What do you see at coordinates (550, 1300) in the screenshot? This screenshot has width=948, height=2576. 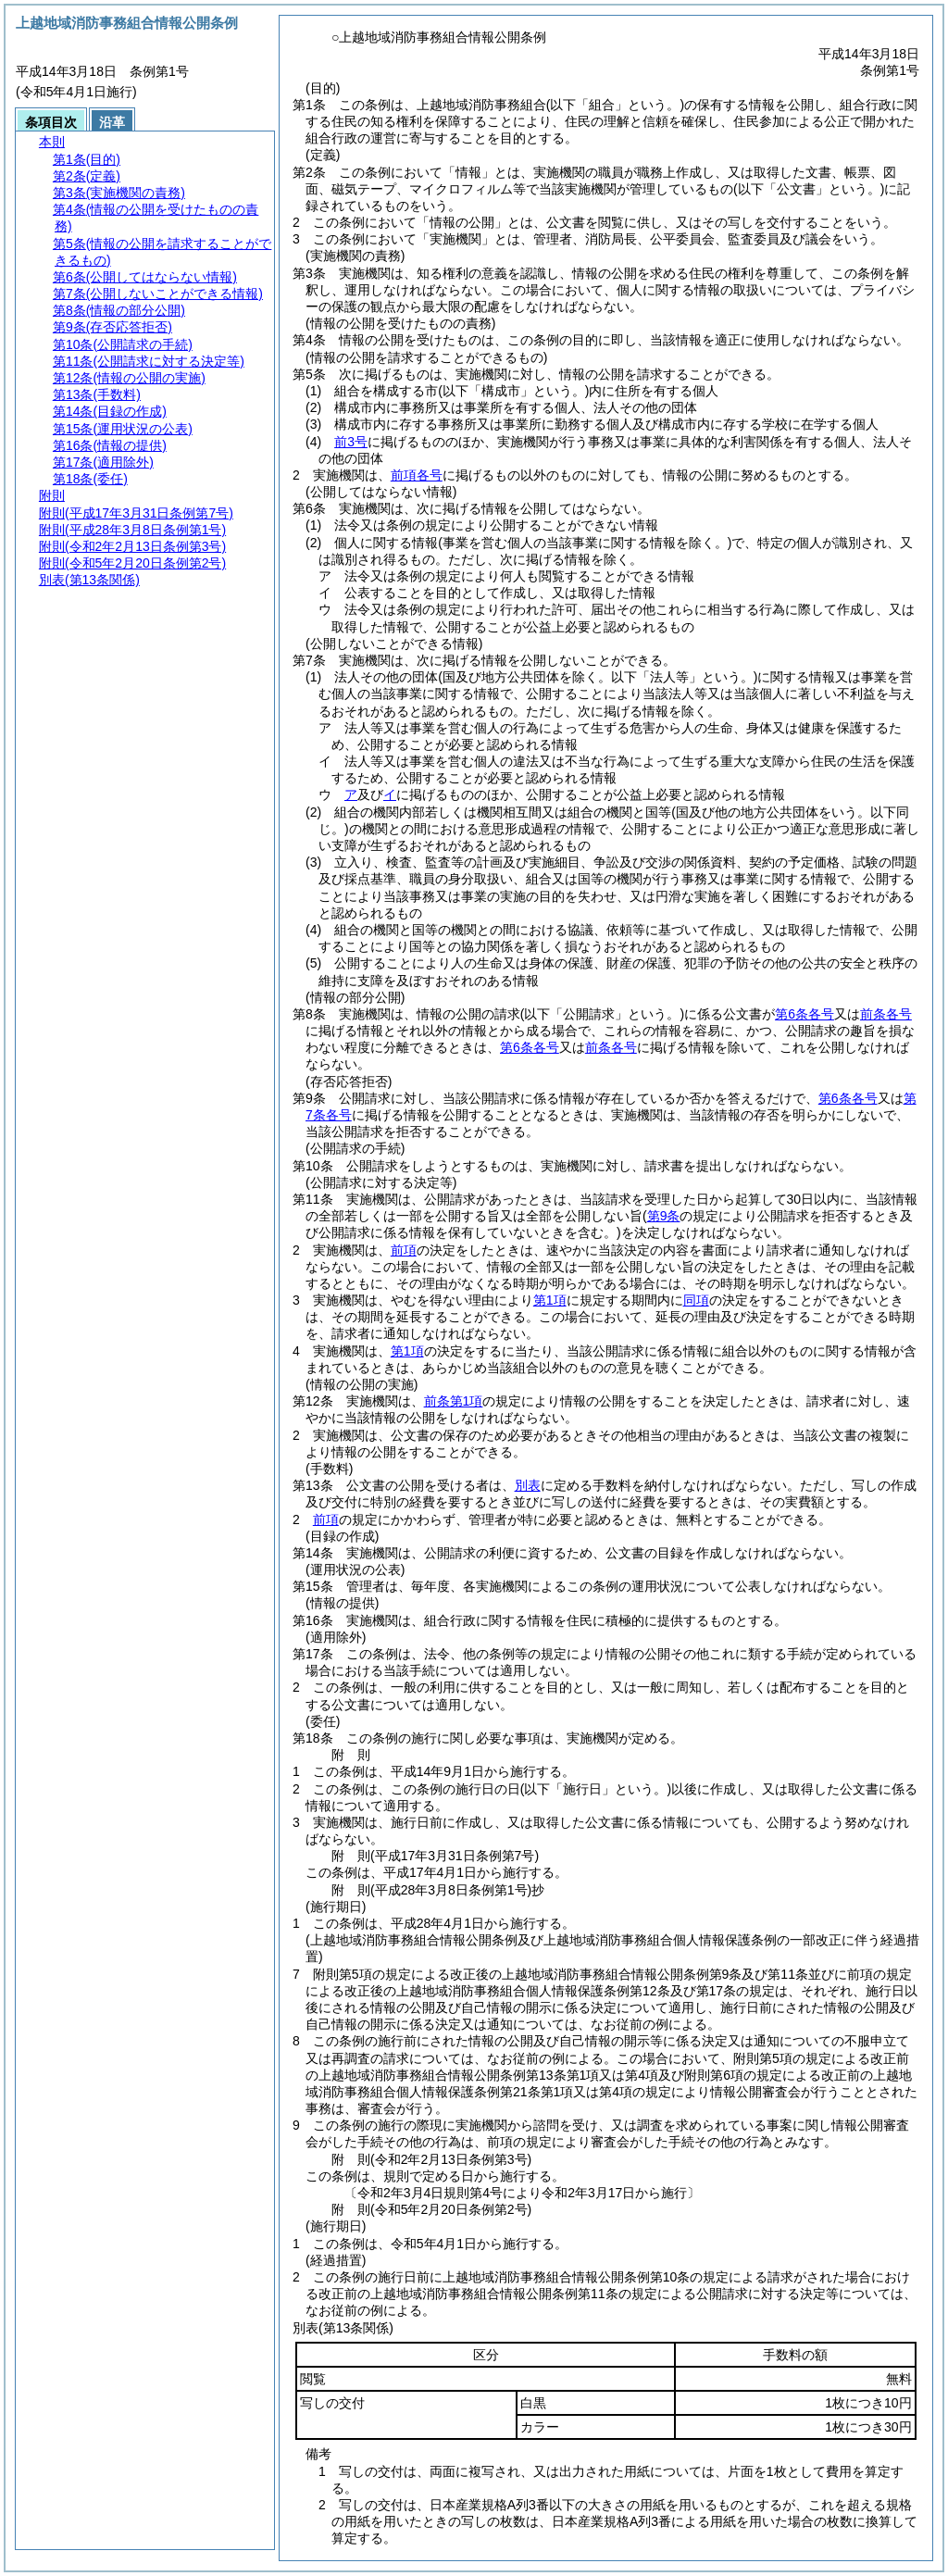 I see `第1項` at bounding box center [550, 1300].